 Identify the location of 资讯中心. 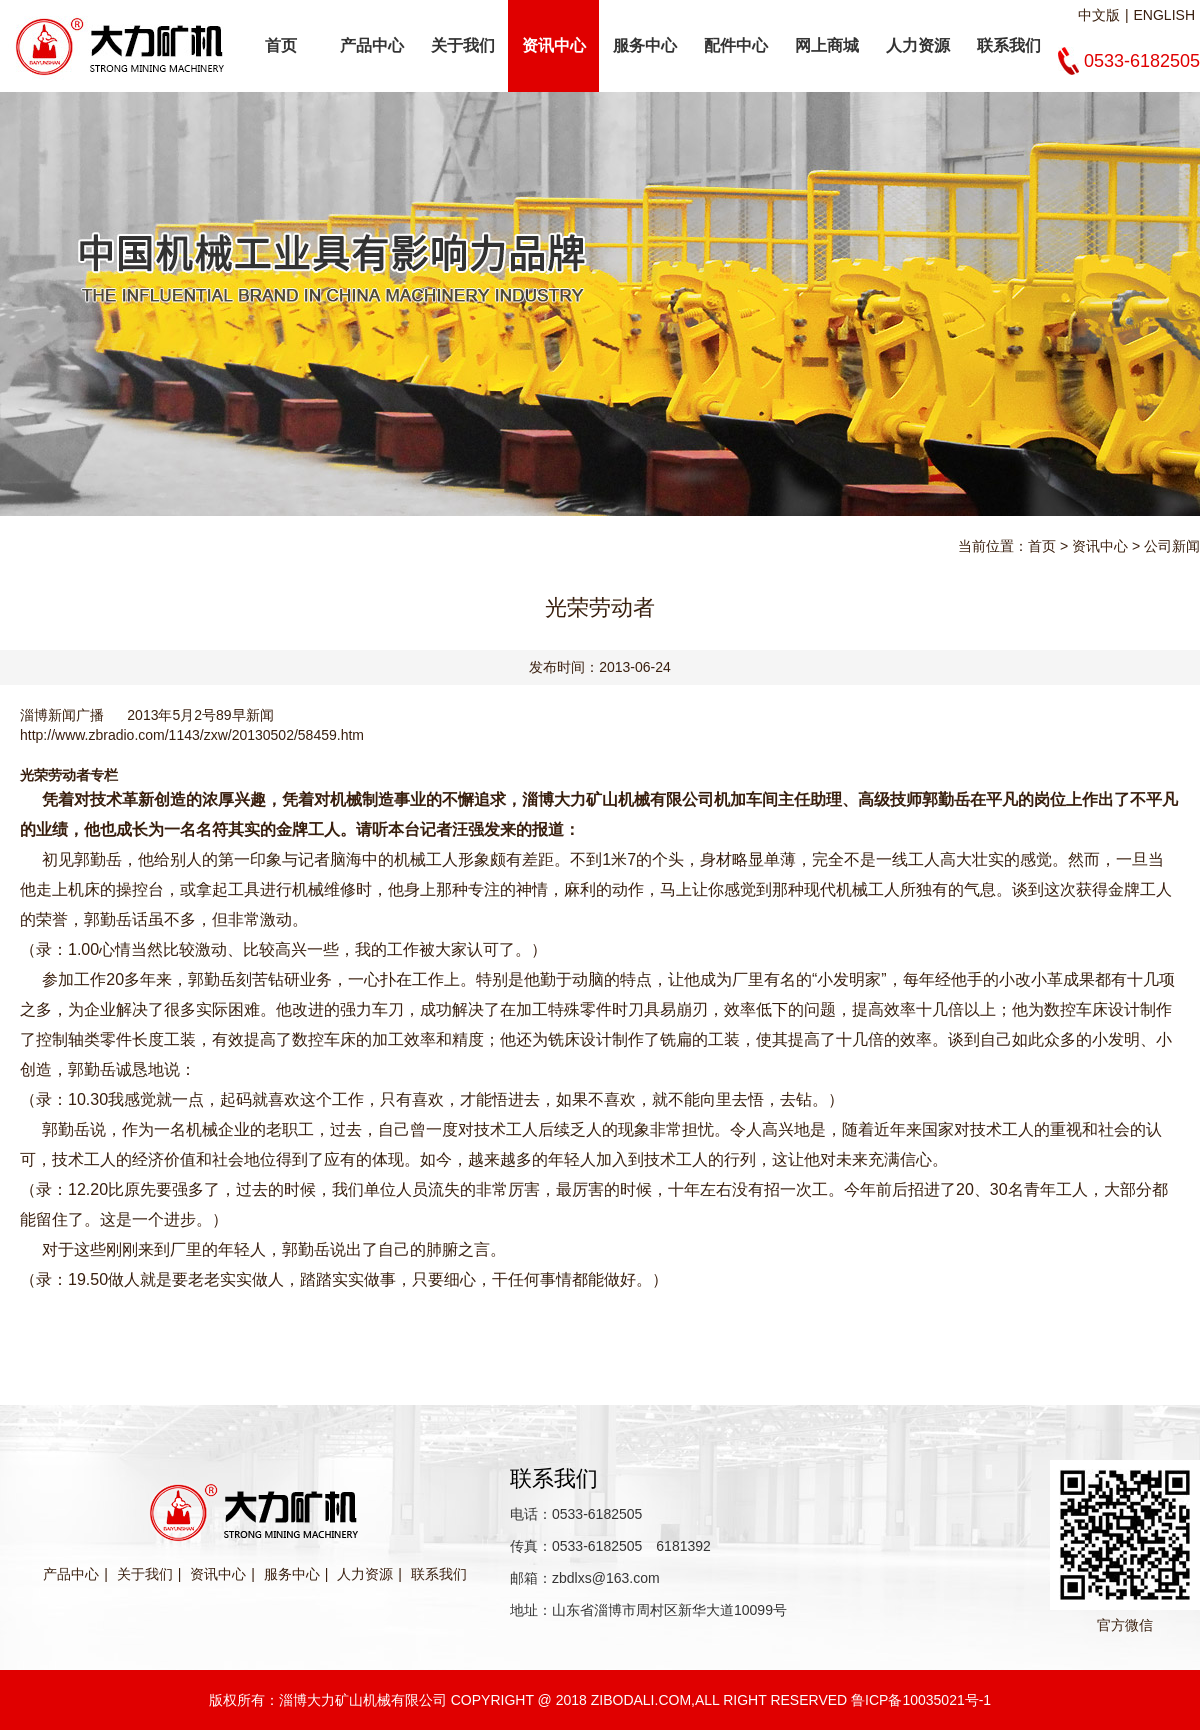
(554, 45).